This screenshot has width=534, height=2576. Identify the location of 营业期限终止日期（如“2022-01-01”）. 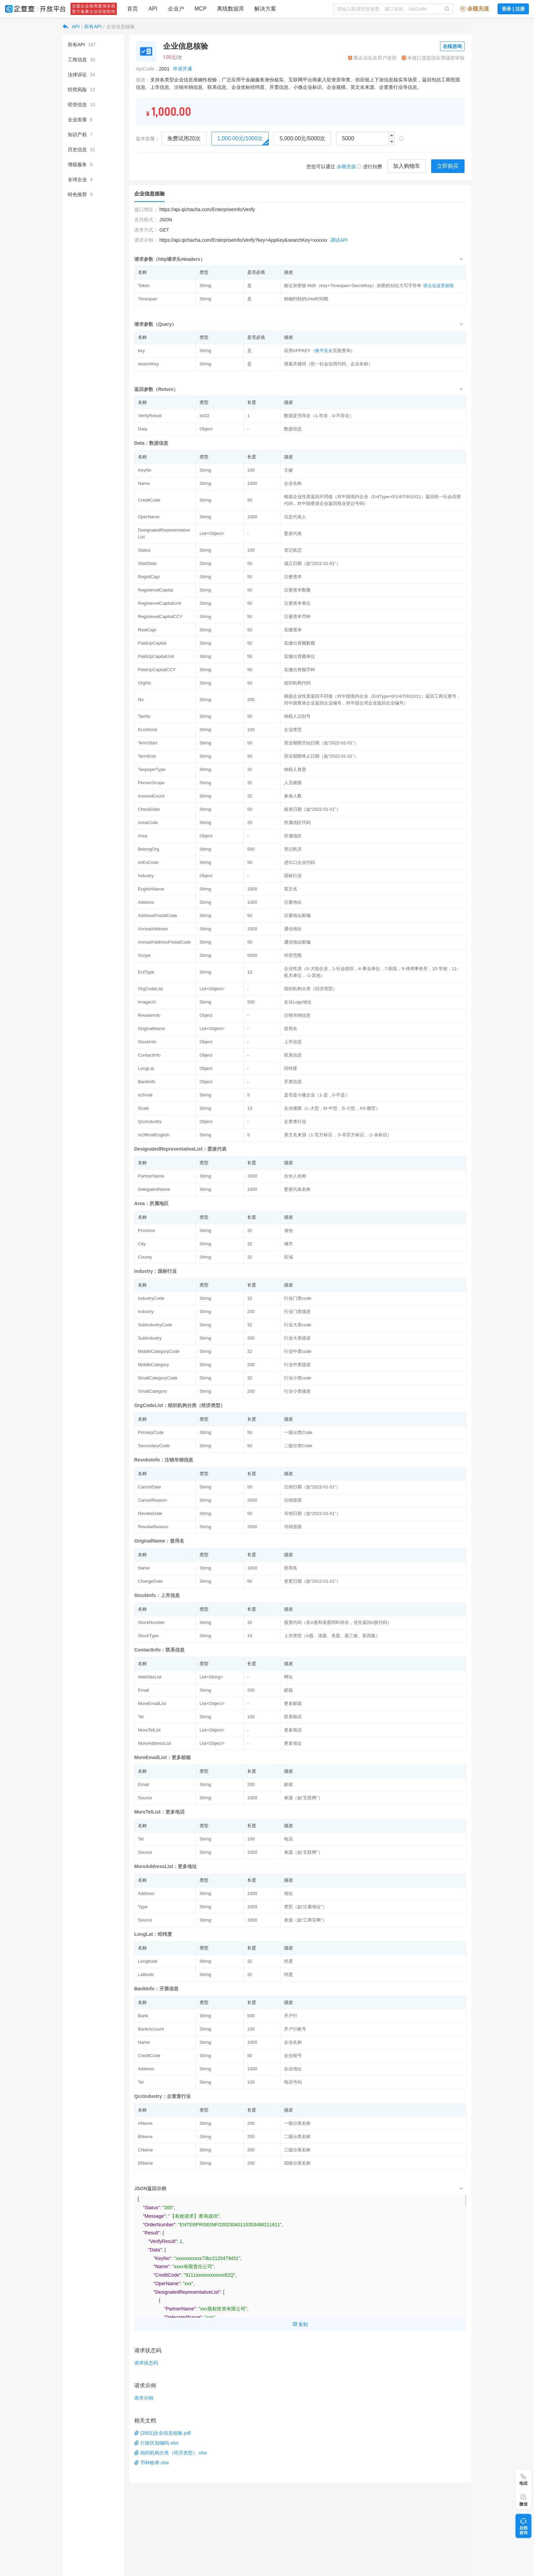
(321, 756).